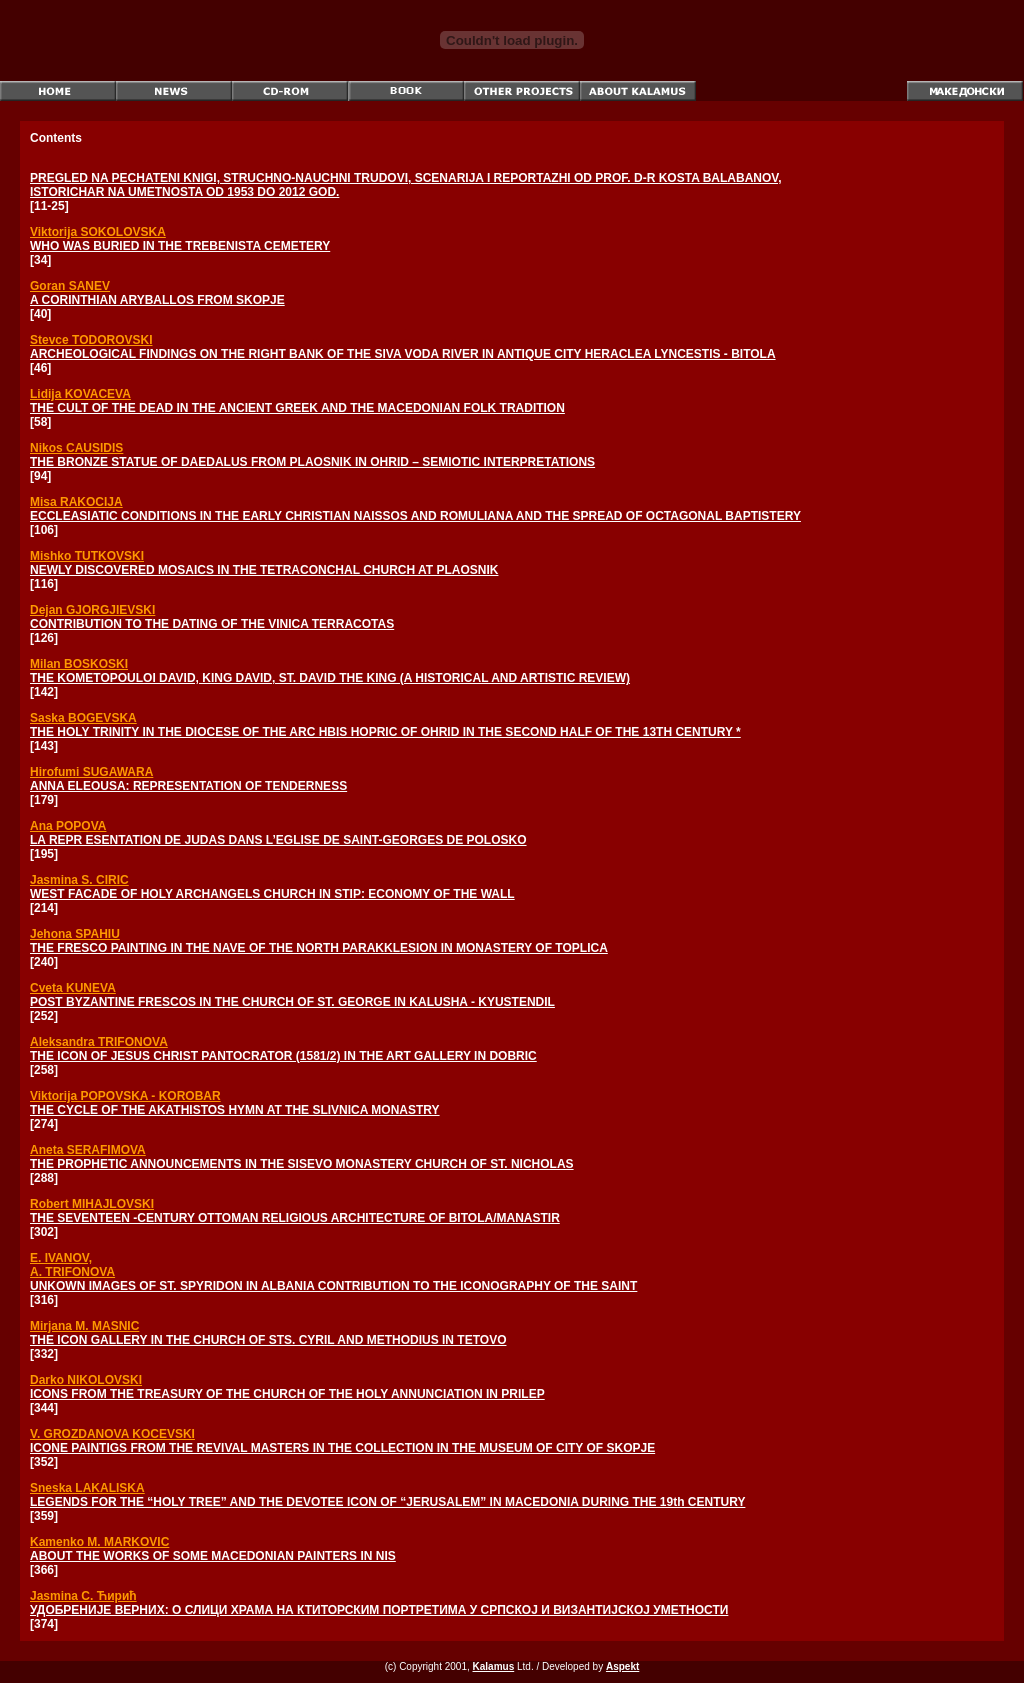  Describe the element at coordinates (387, 1502) in the screenshot. I see `LEGENDS FOR THE “HOLY TREE” AND THE DEVOTEE ICON OF “JERUSALEM” IN MACEDONIA DURING THE 19th CENTURY` at that location.